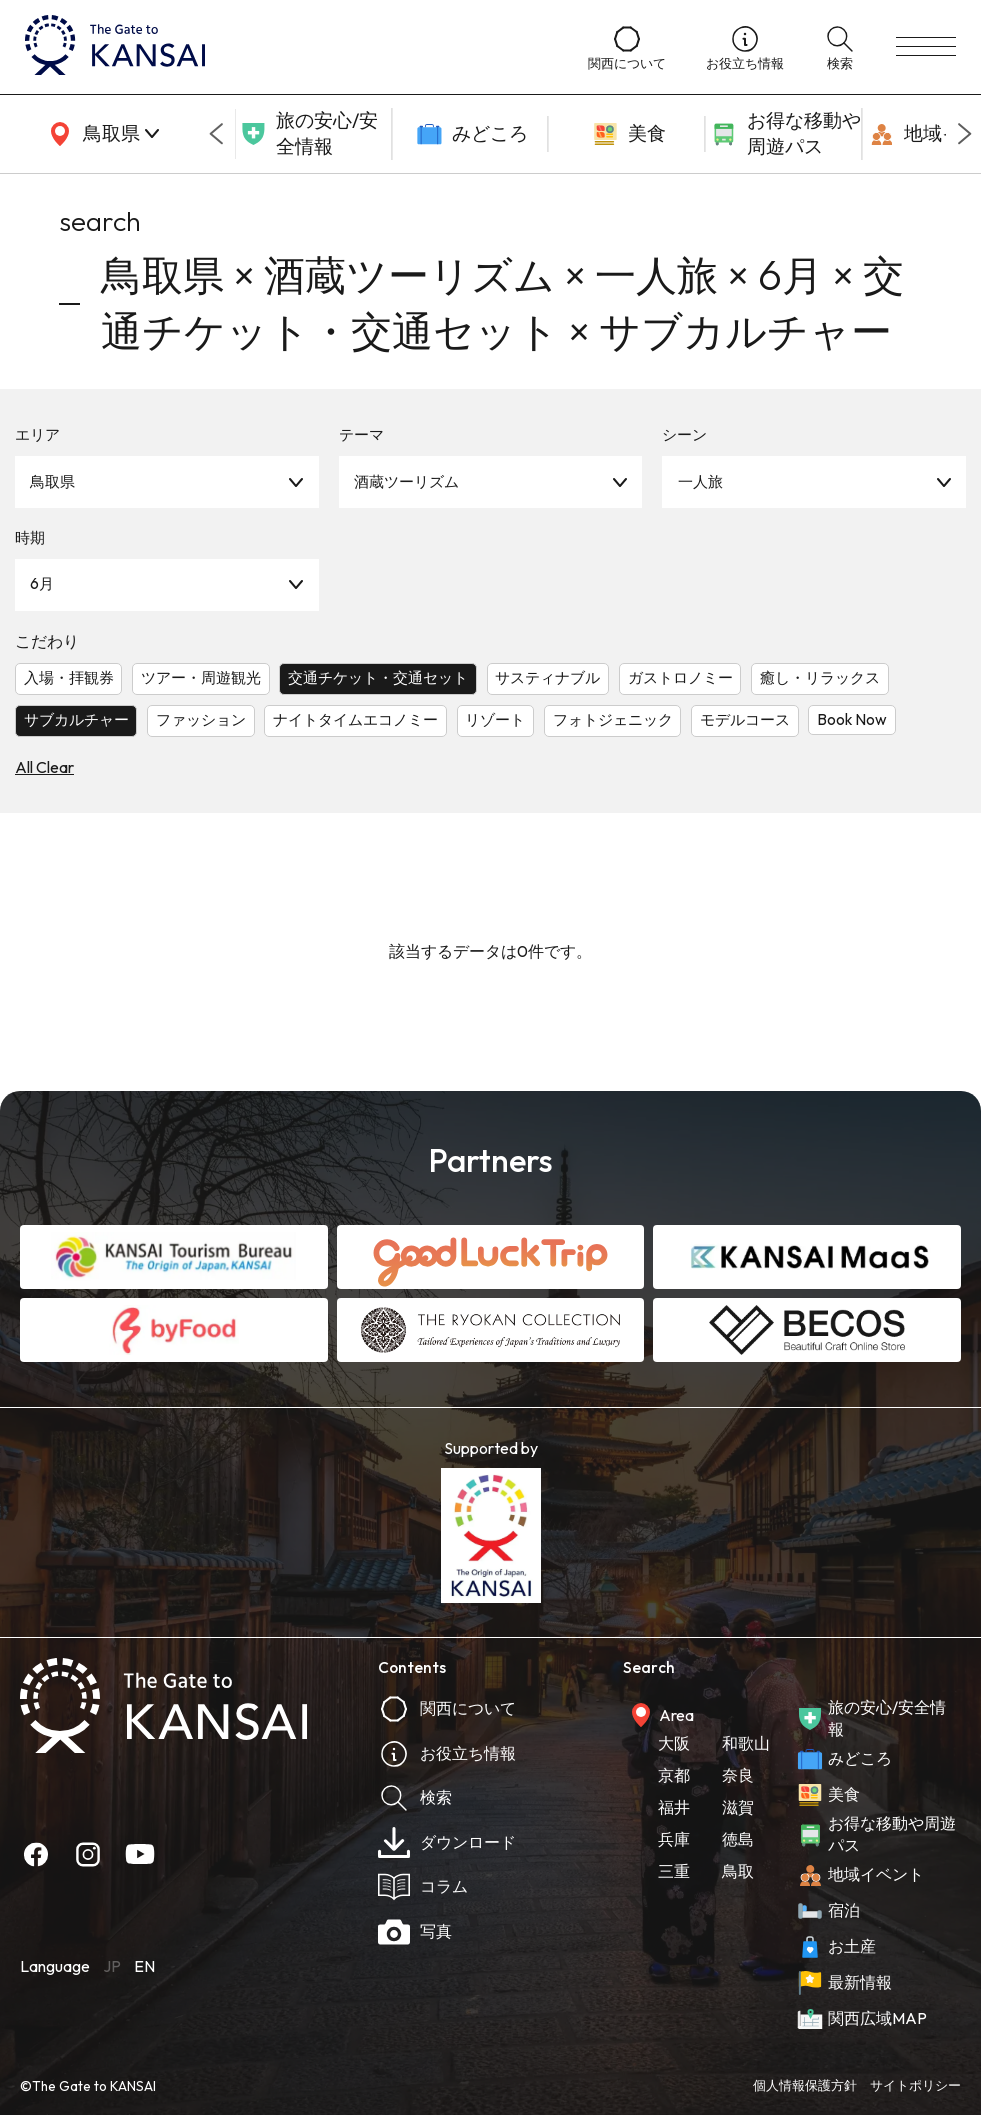 The width and height of the screenshot is (981, 2115). What do you see at coordinates (746, 1743) in the screenshot?
I see `和歌山` at bounding box center [746, 1743].